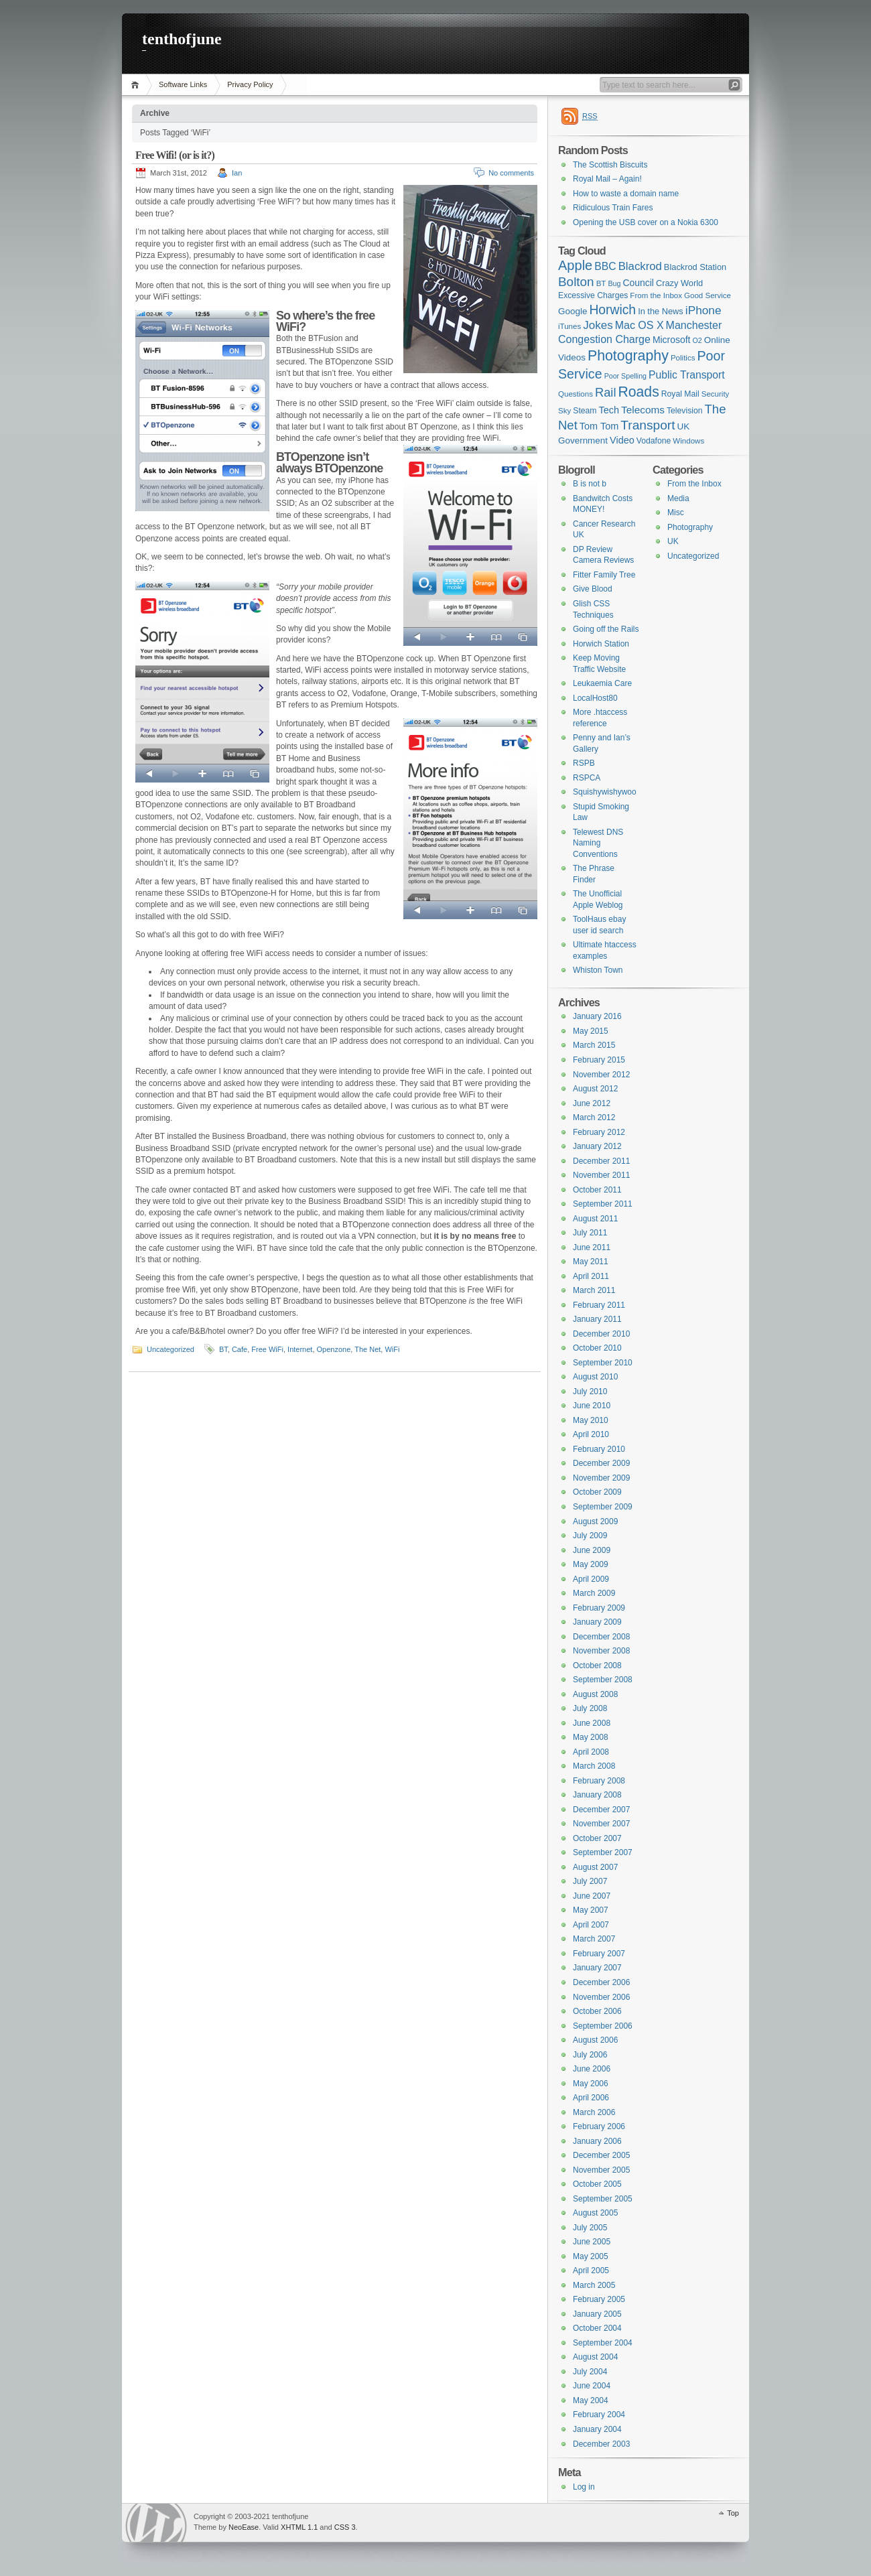 Image resolution: width=871 pixels, height=2576 pixels. What do you see at coordinates (590, 1564) in the screenshot?
I see `May 2009` at bounding box center [590, 1564].